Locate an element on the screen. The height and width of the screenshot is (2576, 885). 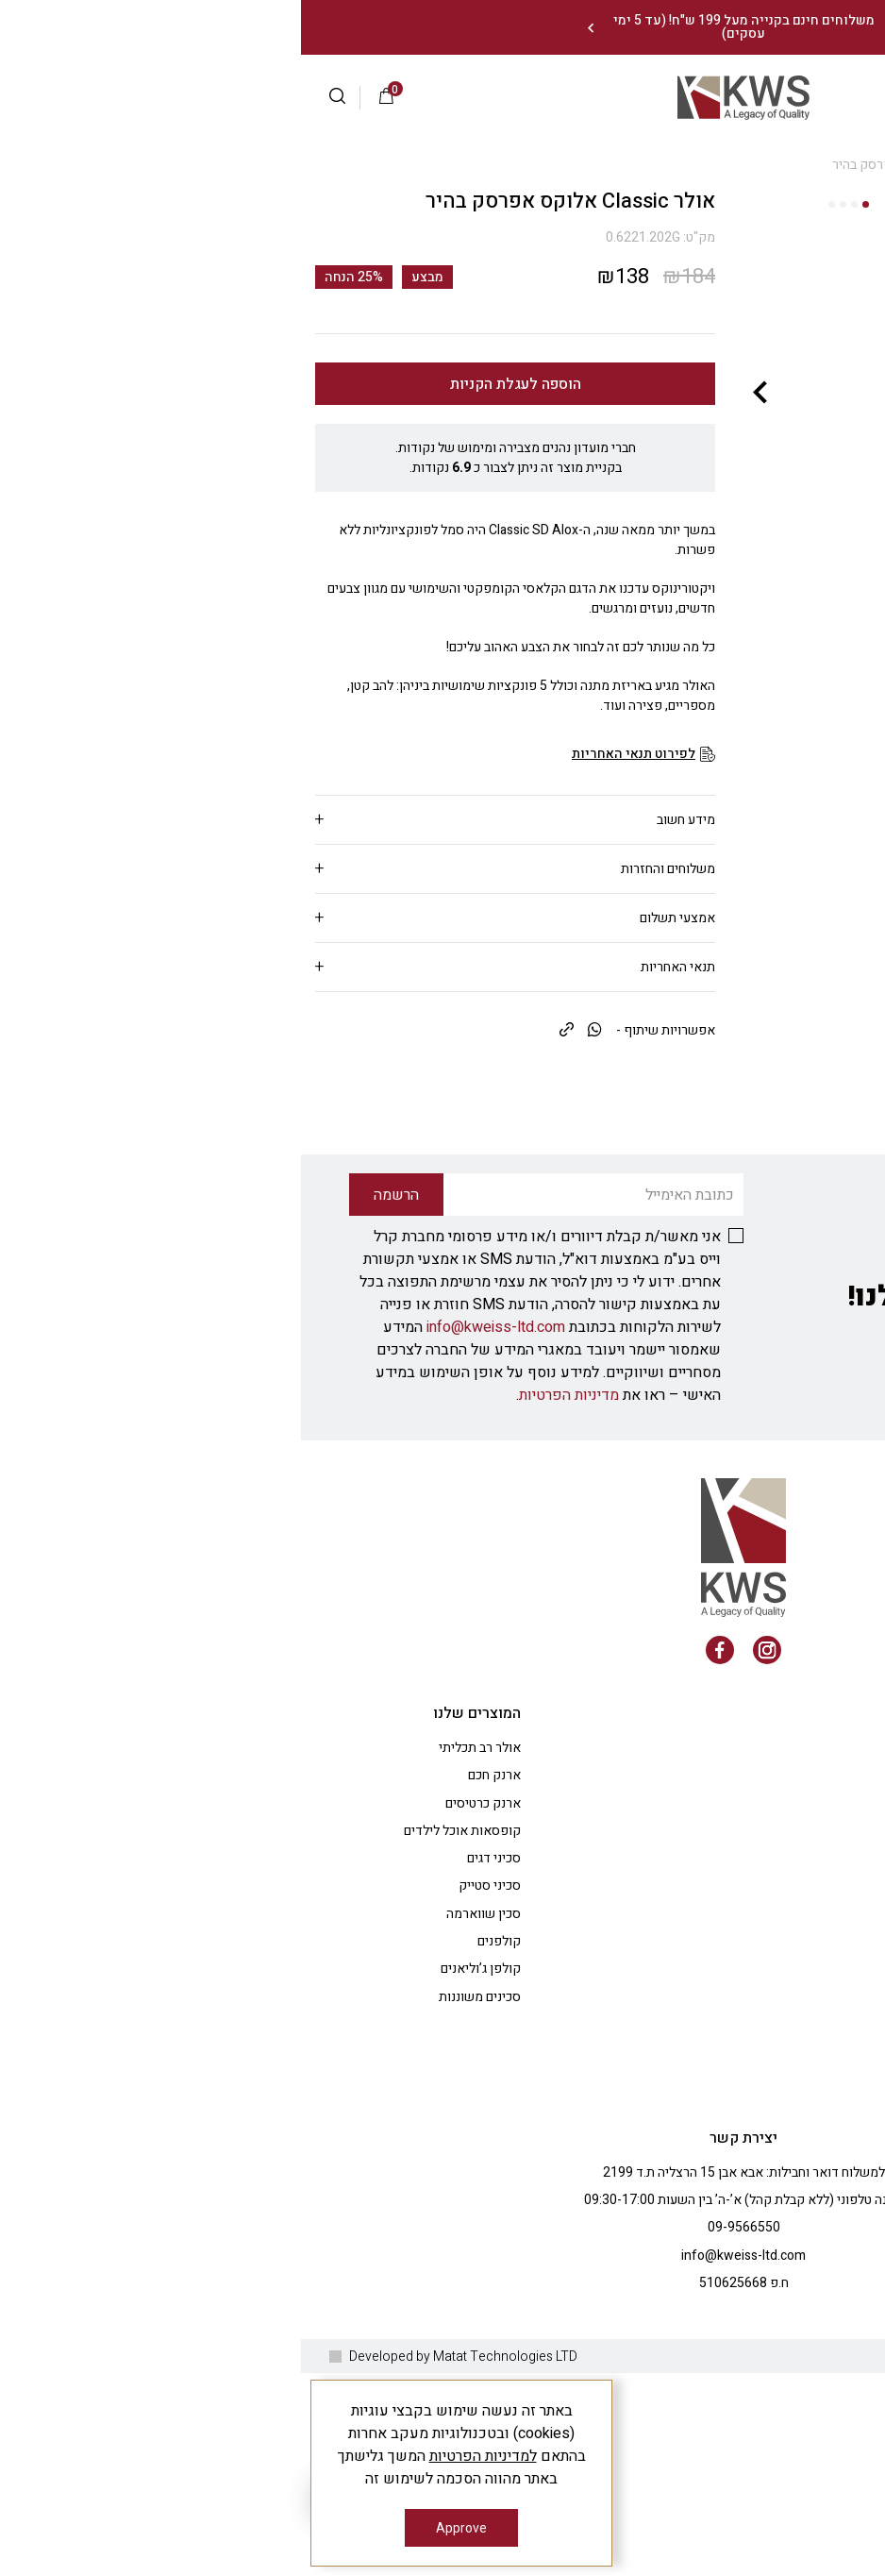
צרו עמנו קשר: 09-9566550 is located at coordinates (778, 28).